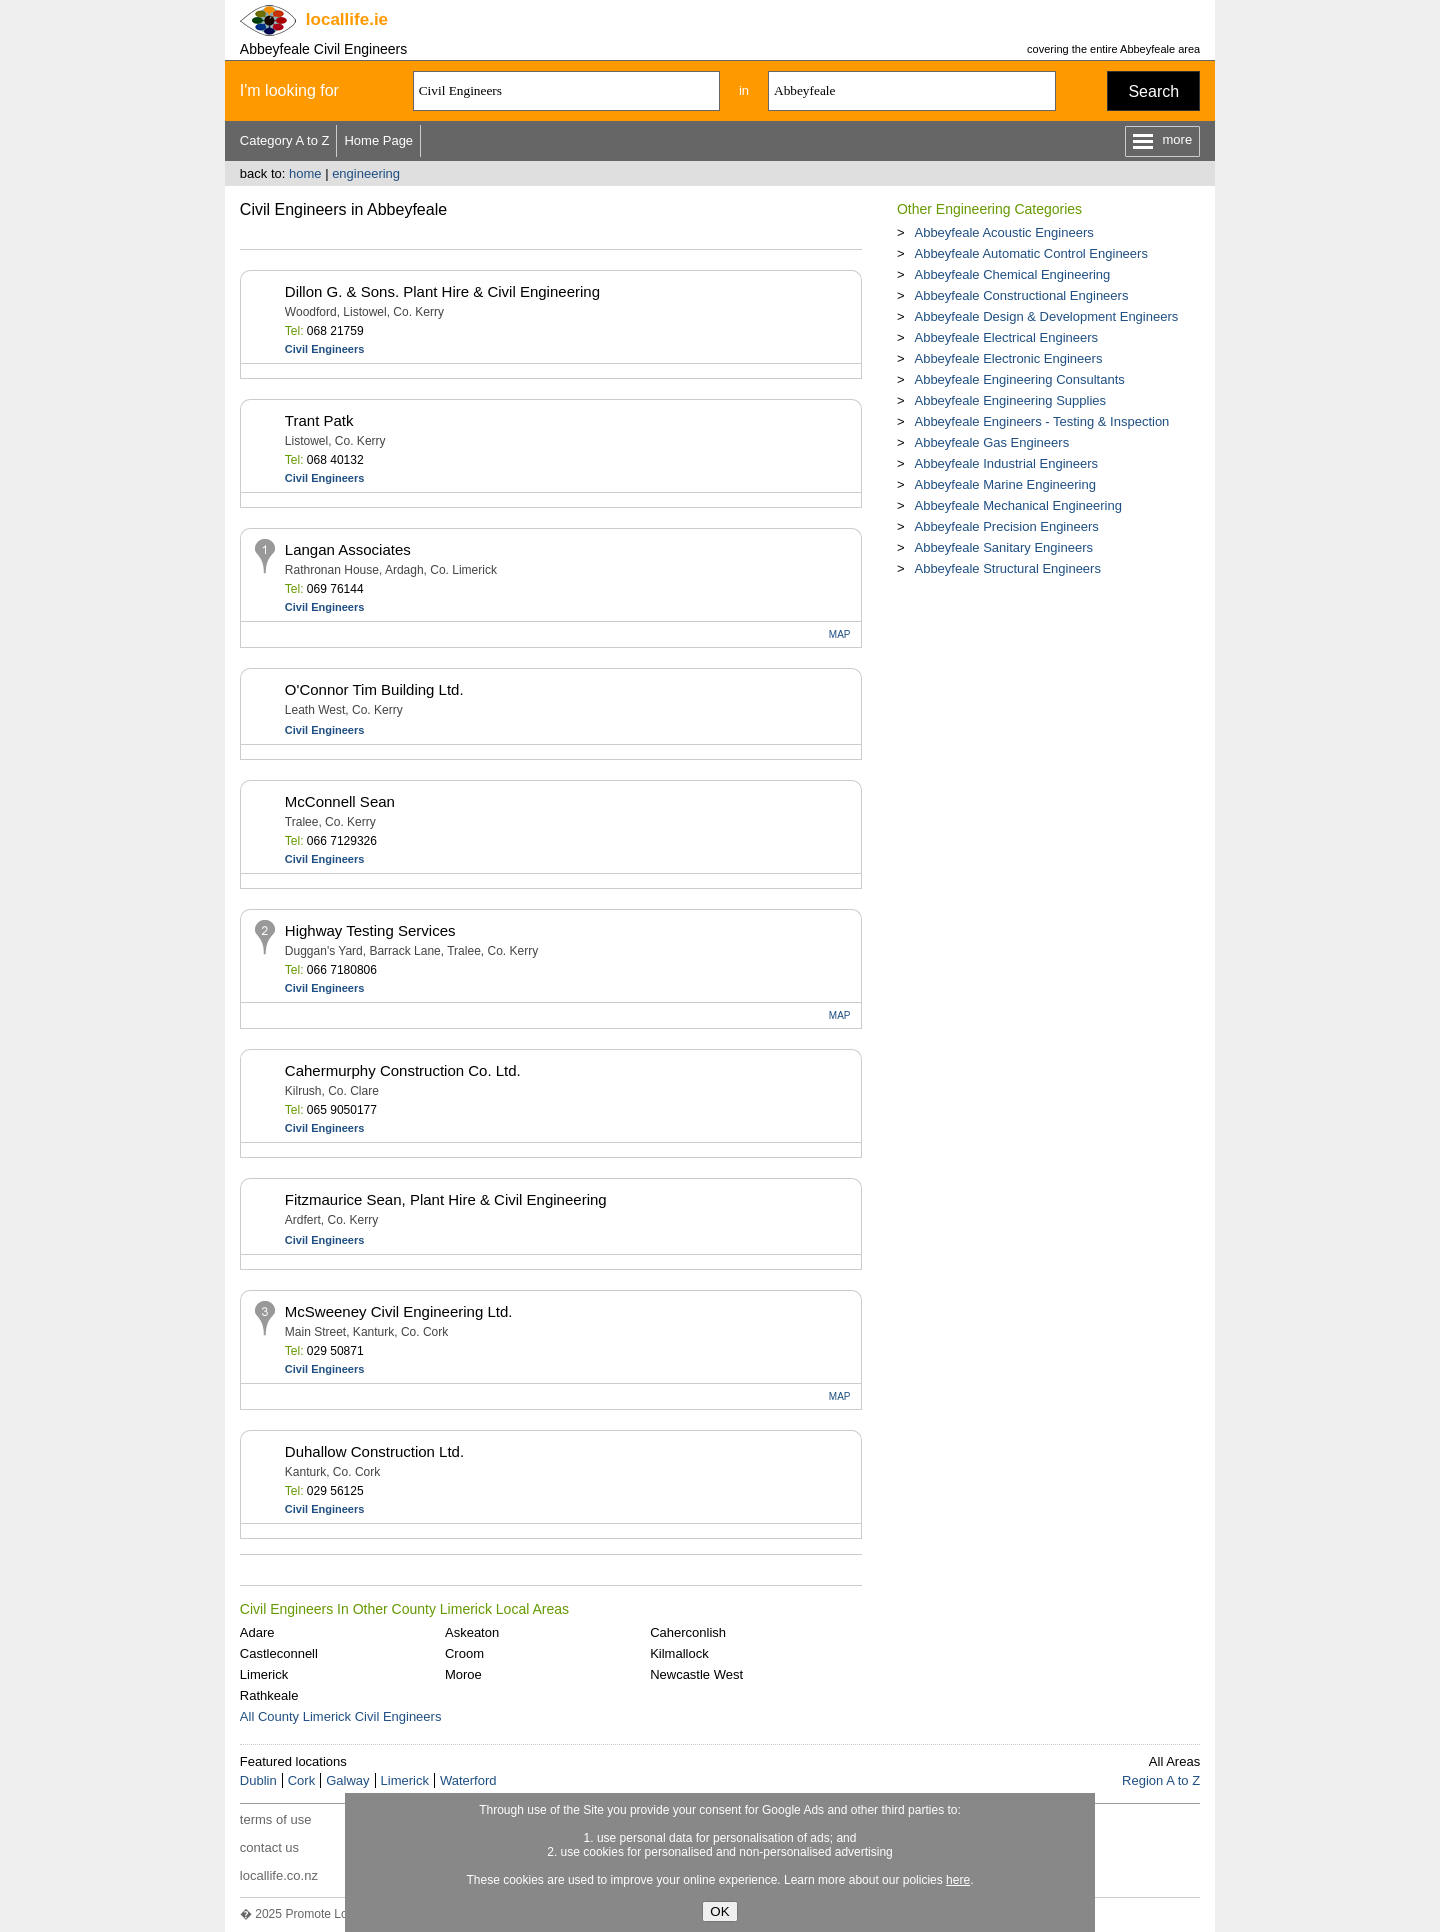 The width and height of the screenshot is (1440, 1932). What do you see at coordinates (340, 801) in the screenshot?
I see `McConnell Sean` at bounding box center [340, 801].